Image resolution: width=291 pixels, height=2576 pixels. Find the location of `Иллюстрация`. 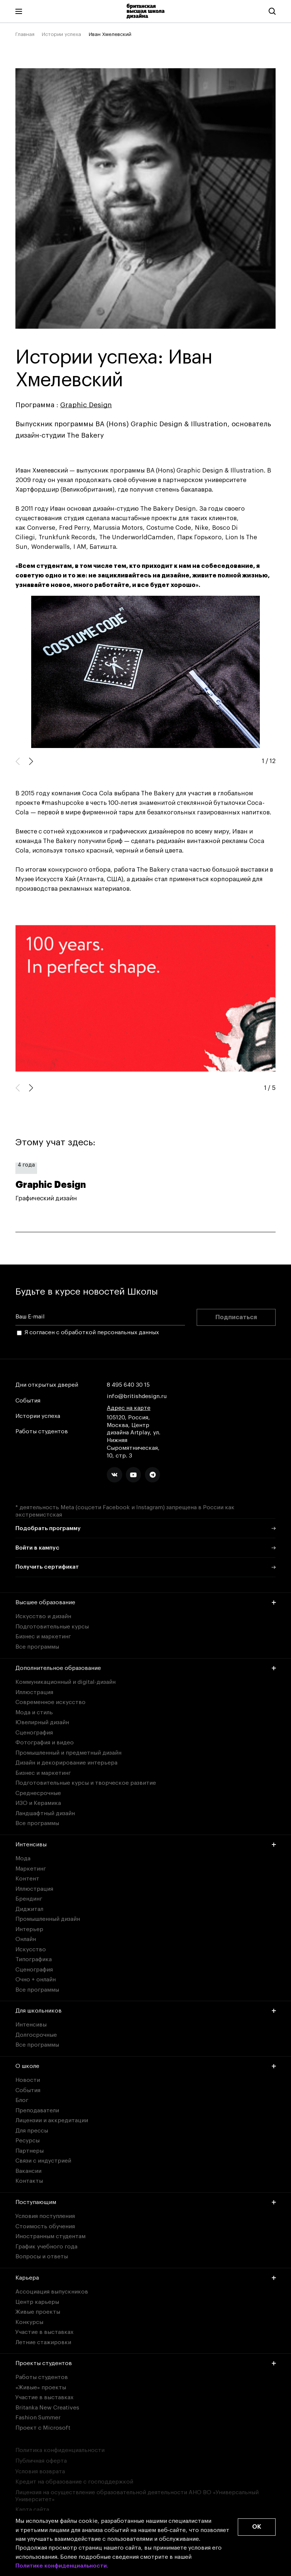

Иллюстрация is located at coordinates (34, 1692).